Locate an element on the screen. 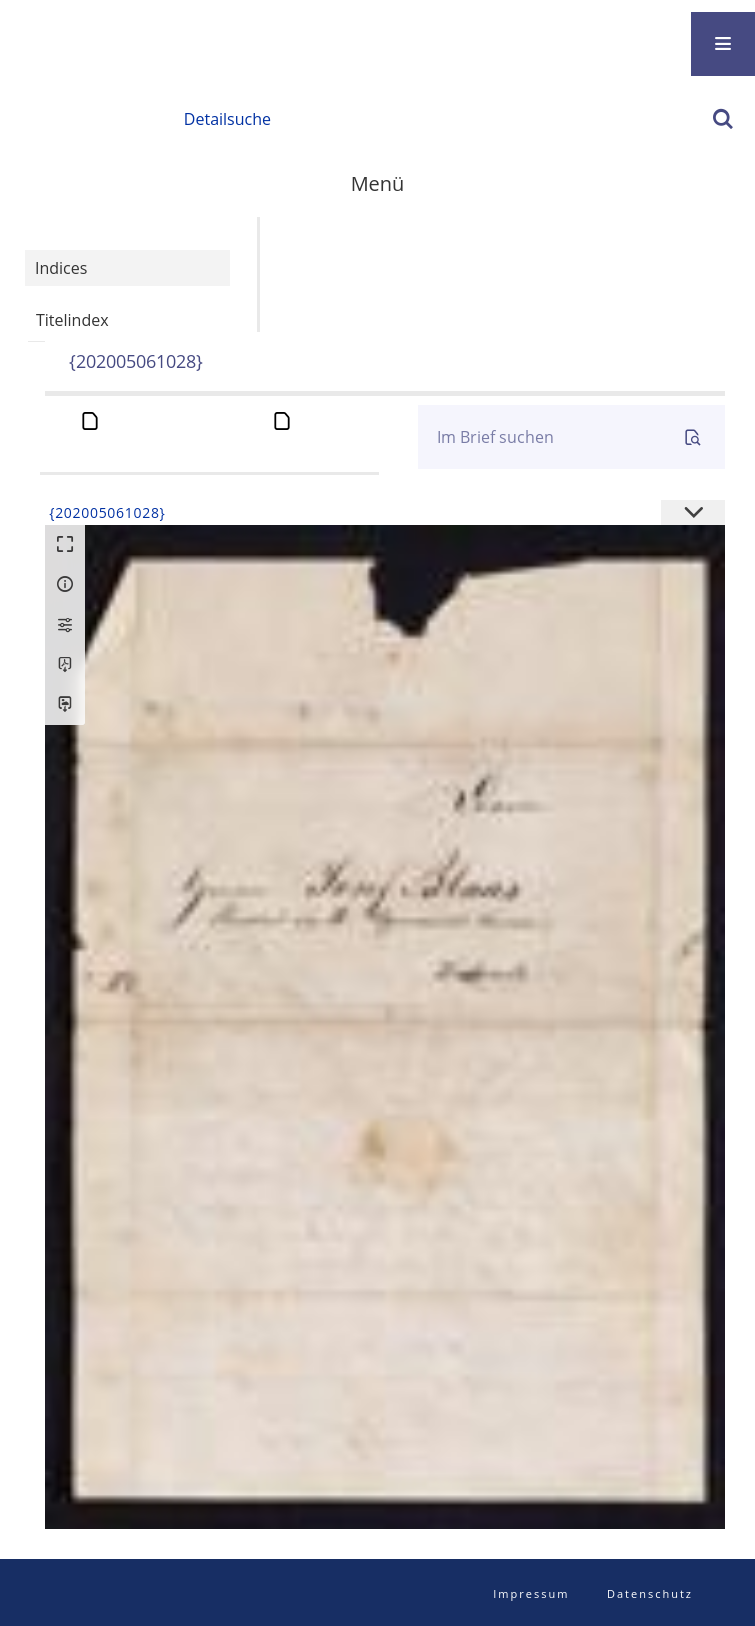 The width and height of the screenshot is (755, 1626). Impressum is located at coordinates (531, 1593).